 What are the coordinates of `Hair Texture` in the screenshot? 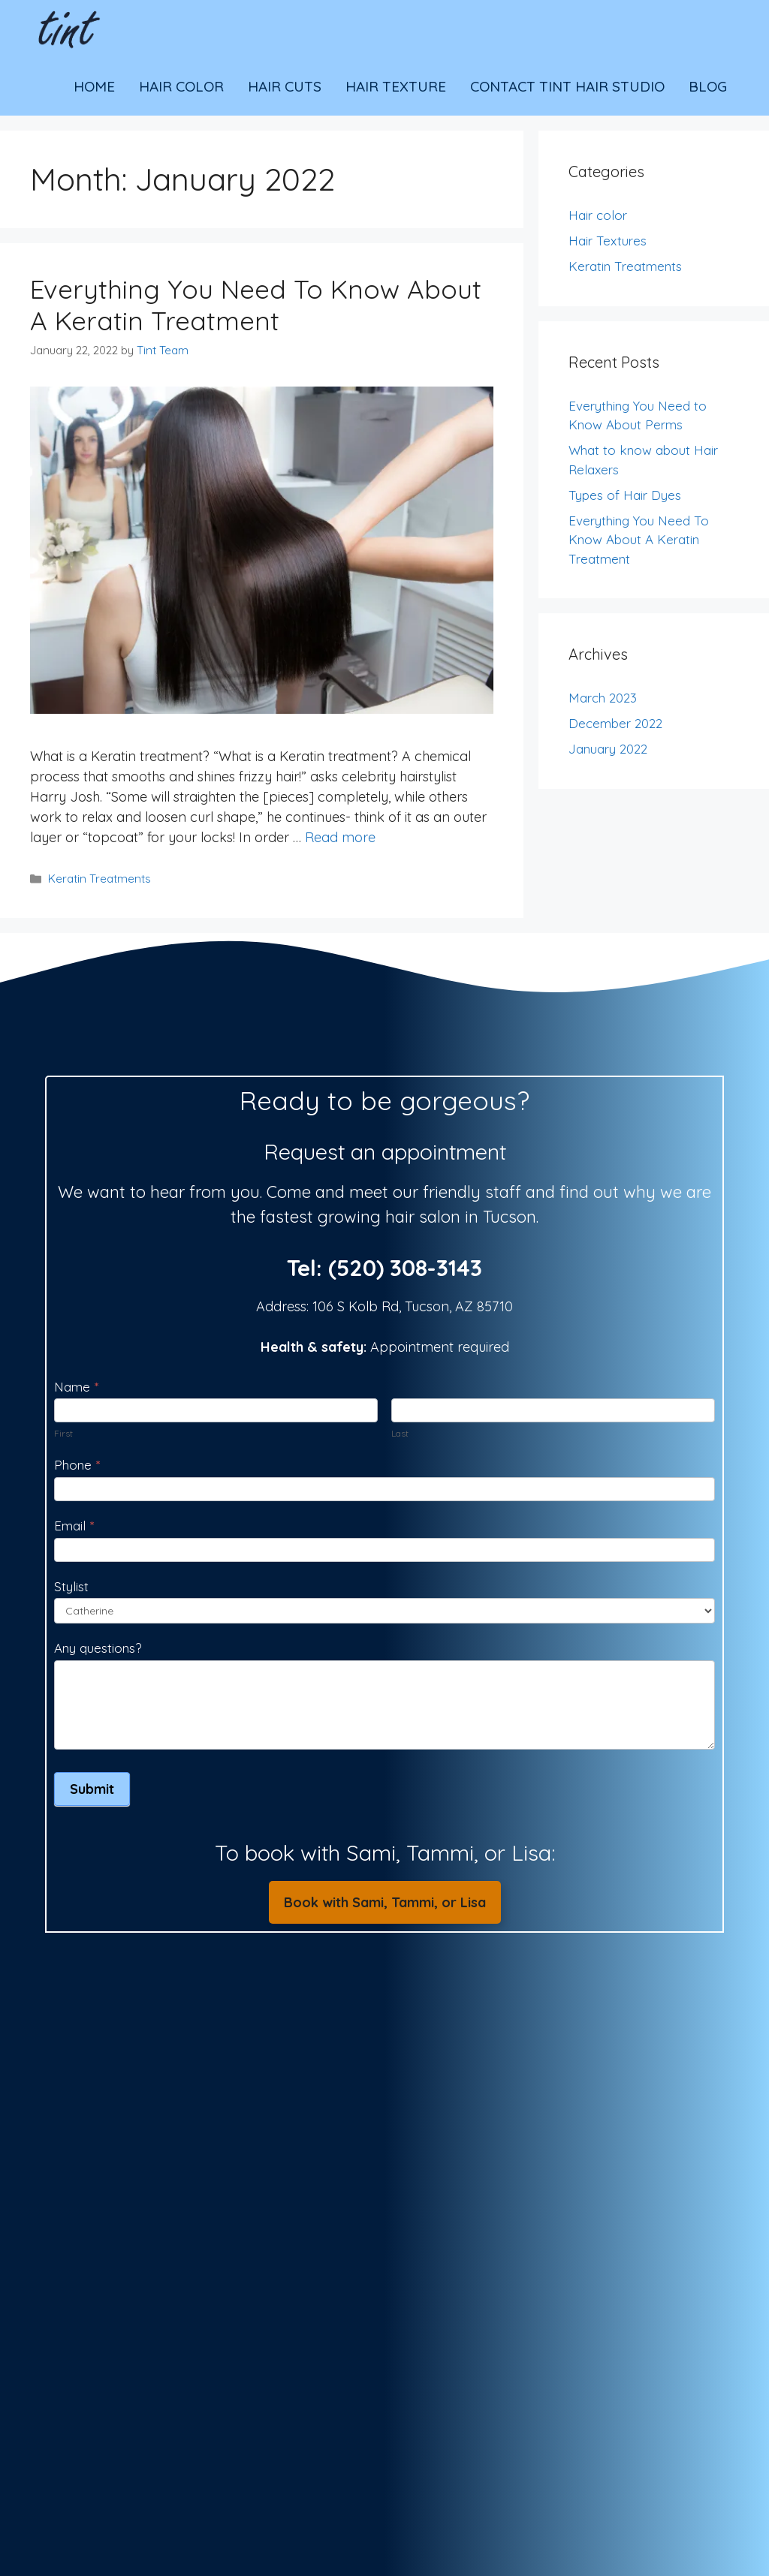 It's located at (395, 86).